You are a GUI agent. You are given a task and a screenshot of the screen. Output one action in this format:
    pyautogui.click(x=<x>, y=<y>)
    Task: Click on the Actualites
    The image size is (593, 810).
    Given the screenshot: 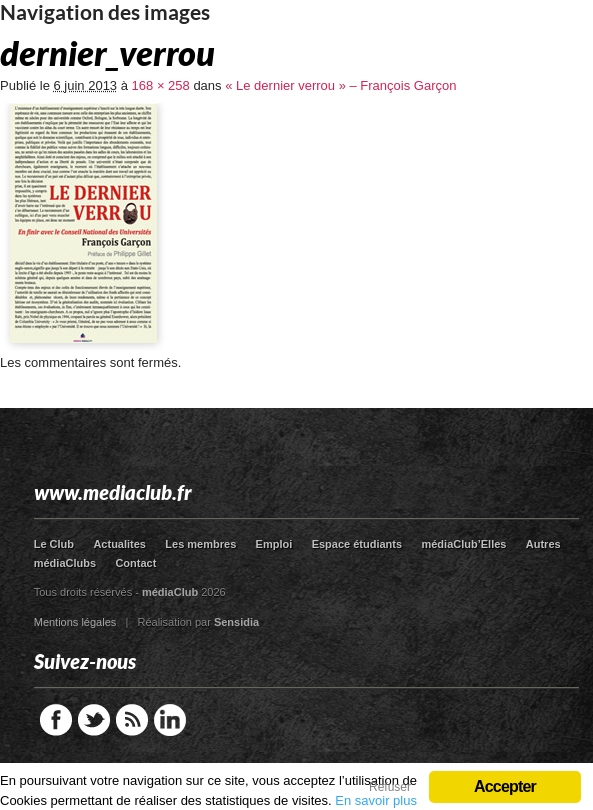 What is the action you would take?
    pyautogui.click(x=119, y=544)
    